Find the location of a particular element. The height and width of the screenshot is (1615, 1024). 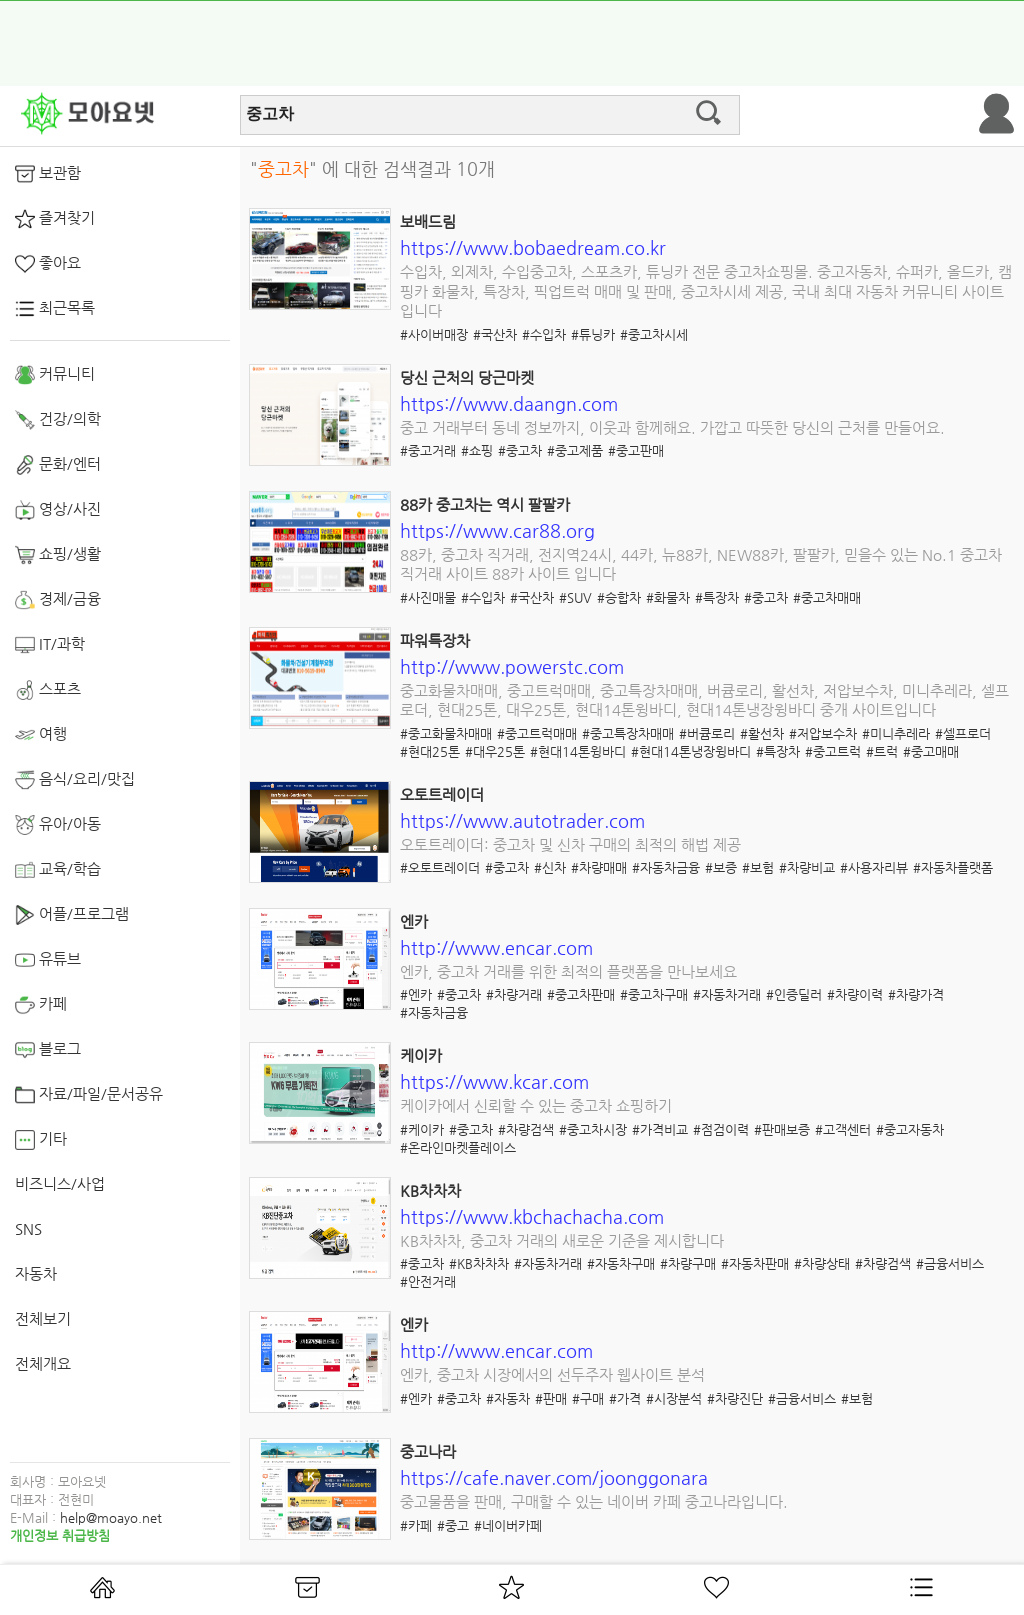

#자동차플랫폼 is located at coordinates (953, 867).